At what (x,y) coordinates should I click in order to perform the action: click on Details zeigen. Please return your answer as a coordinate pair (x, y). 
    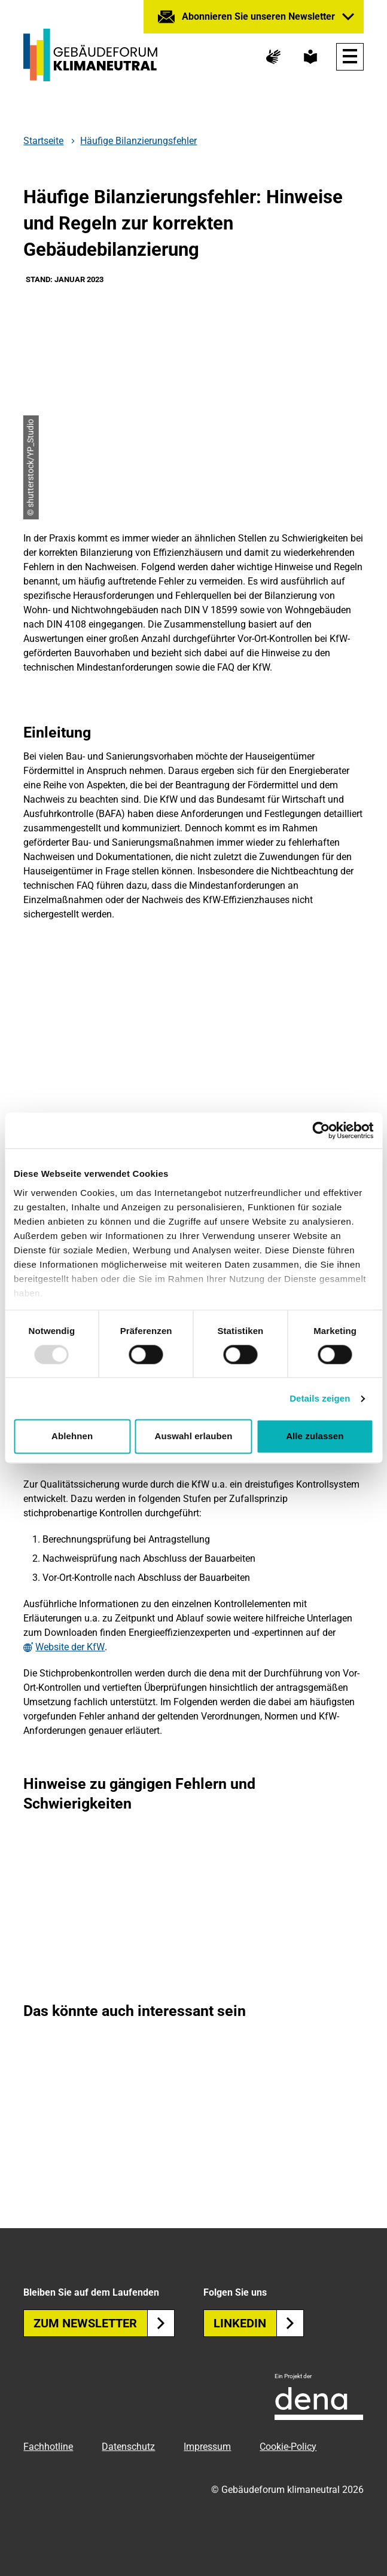
    Looking at the image, I should click on (320, 1398).